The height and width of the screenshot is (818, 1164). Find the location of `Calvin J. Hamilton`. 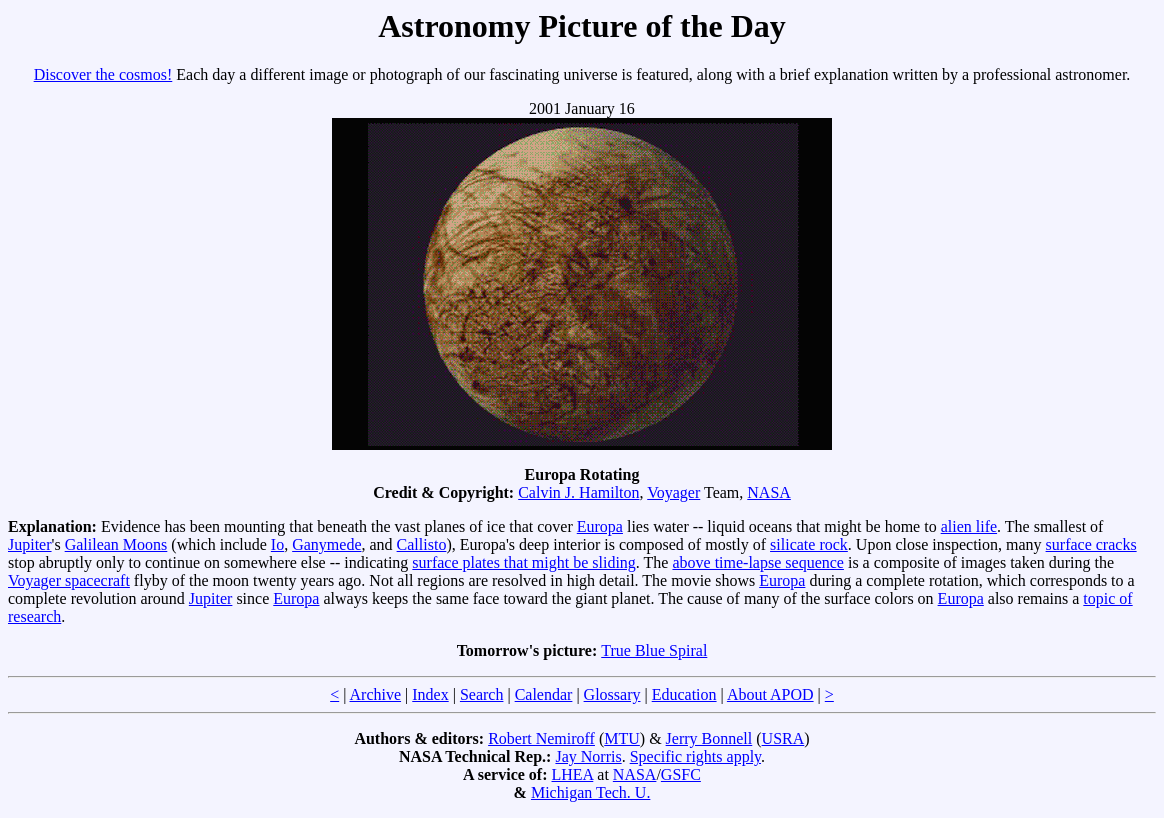

Calvin J. Hamilton is located at coordinates (578, 492).